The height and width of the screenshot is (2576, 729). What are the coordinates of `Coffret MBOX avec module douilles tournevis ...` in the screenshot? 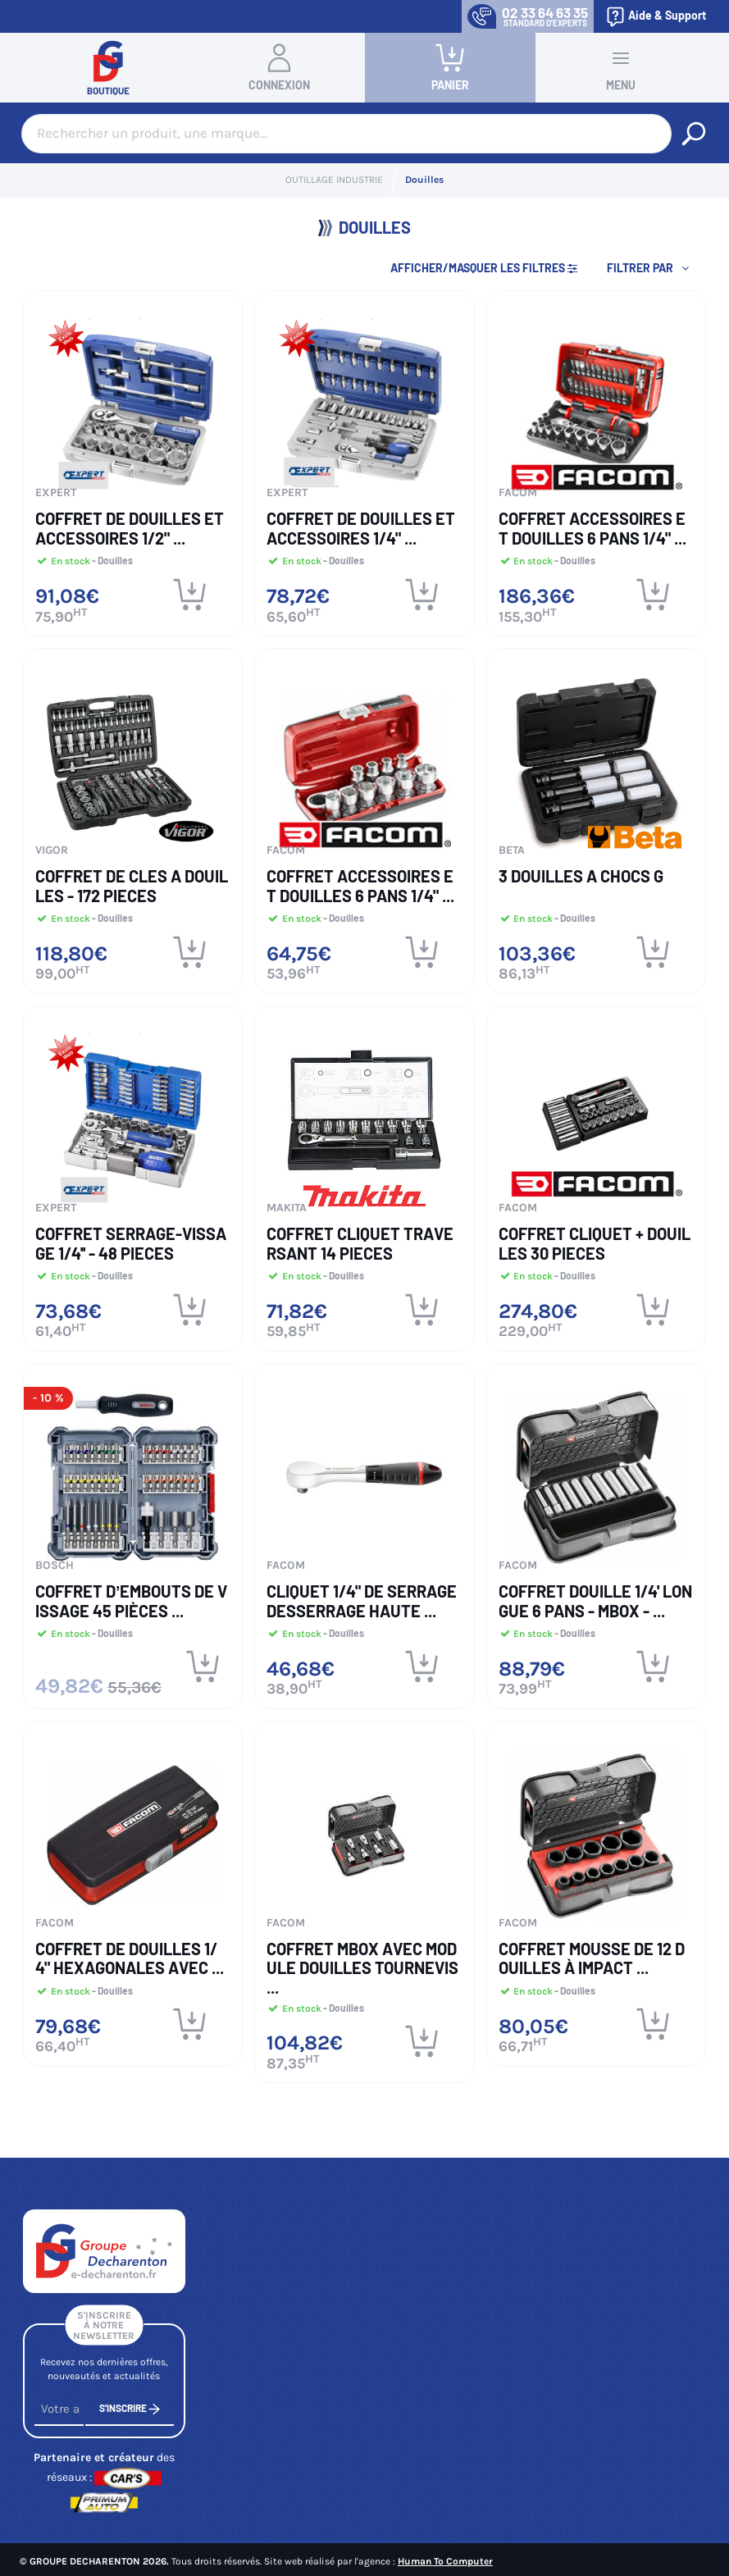 It's located at (362, 1968).